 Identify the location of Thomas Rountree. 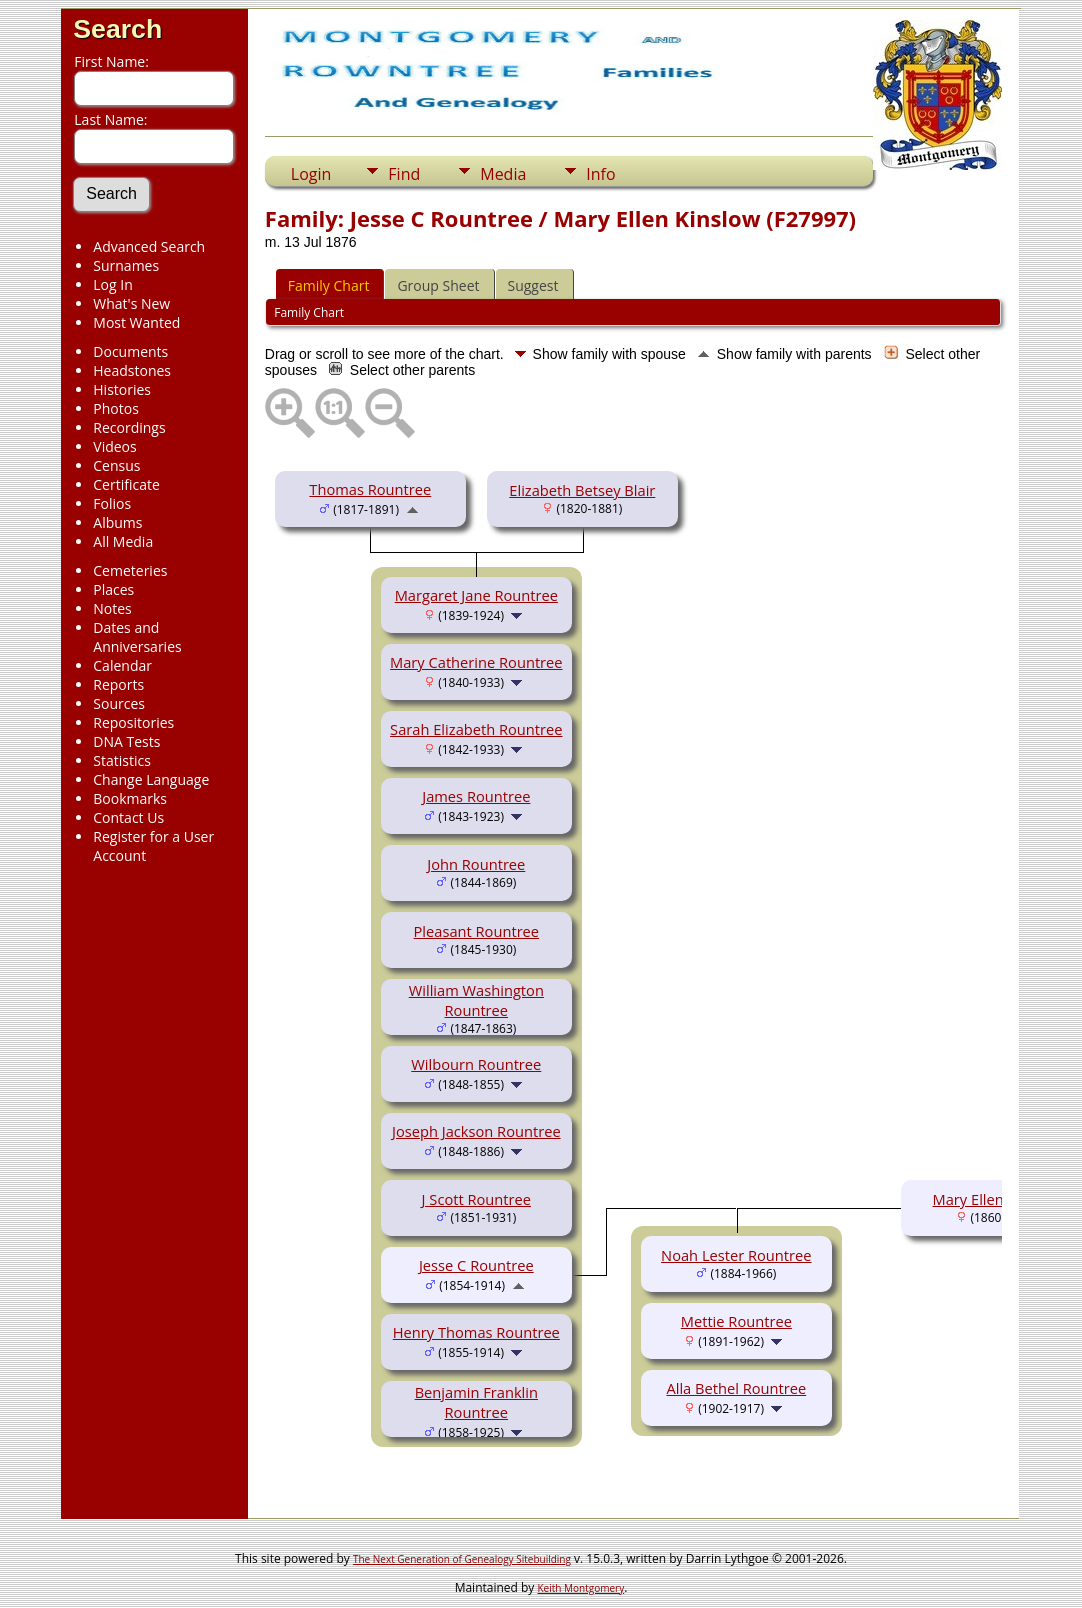
(370, 489).